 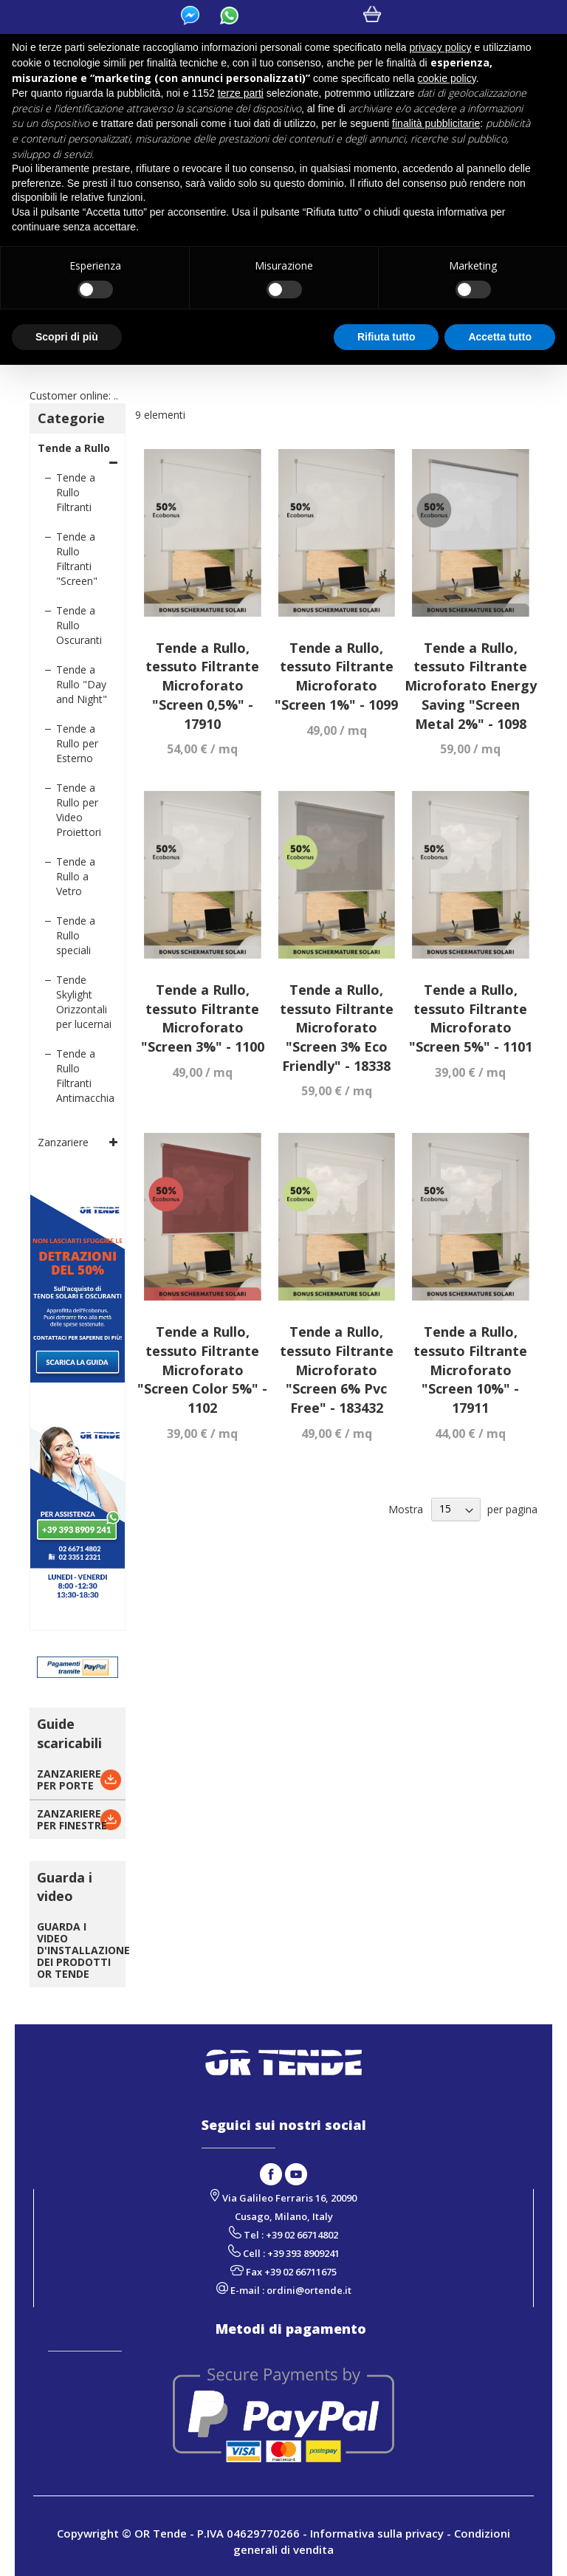 I want to click on ZANZARIEREPER FINESTRE, so click(x=72, y=1819).